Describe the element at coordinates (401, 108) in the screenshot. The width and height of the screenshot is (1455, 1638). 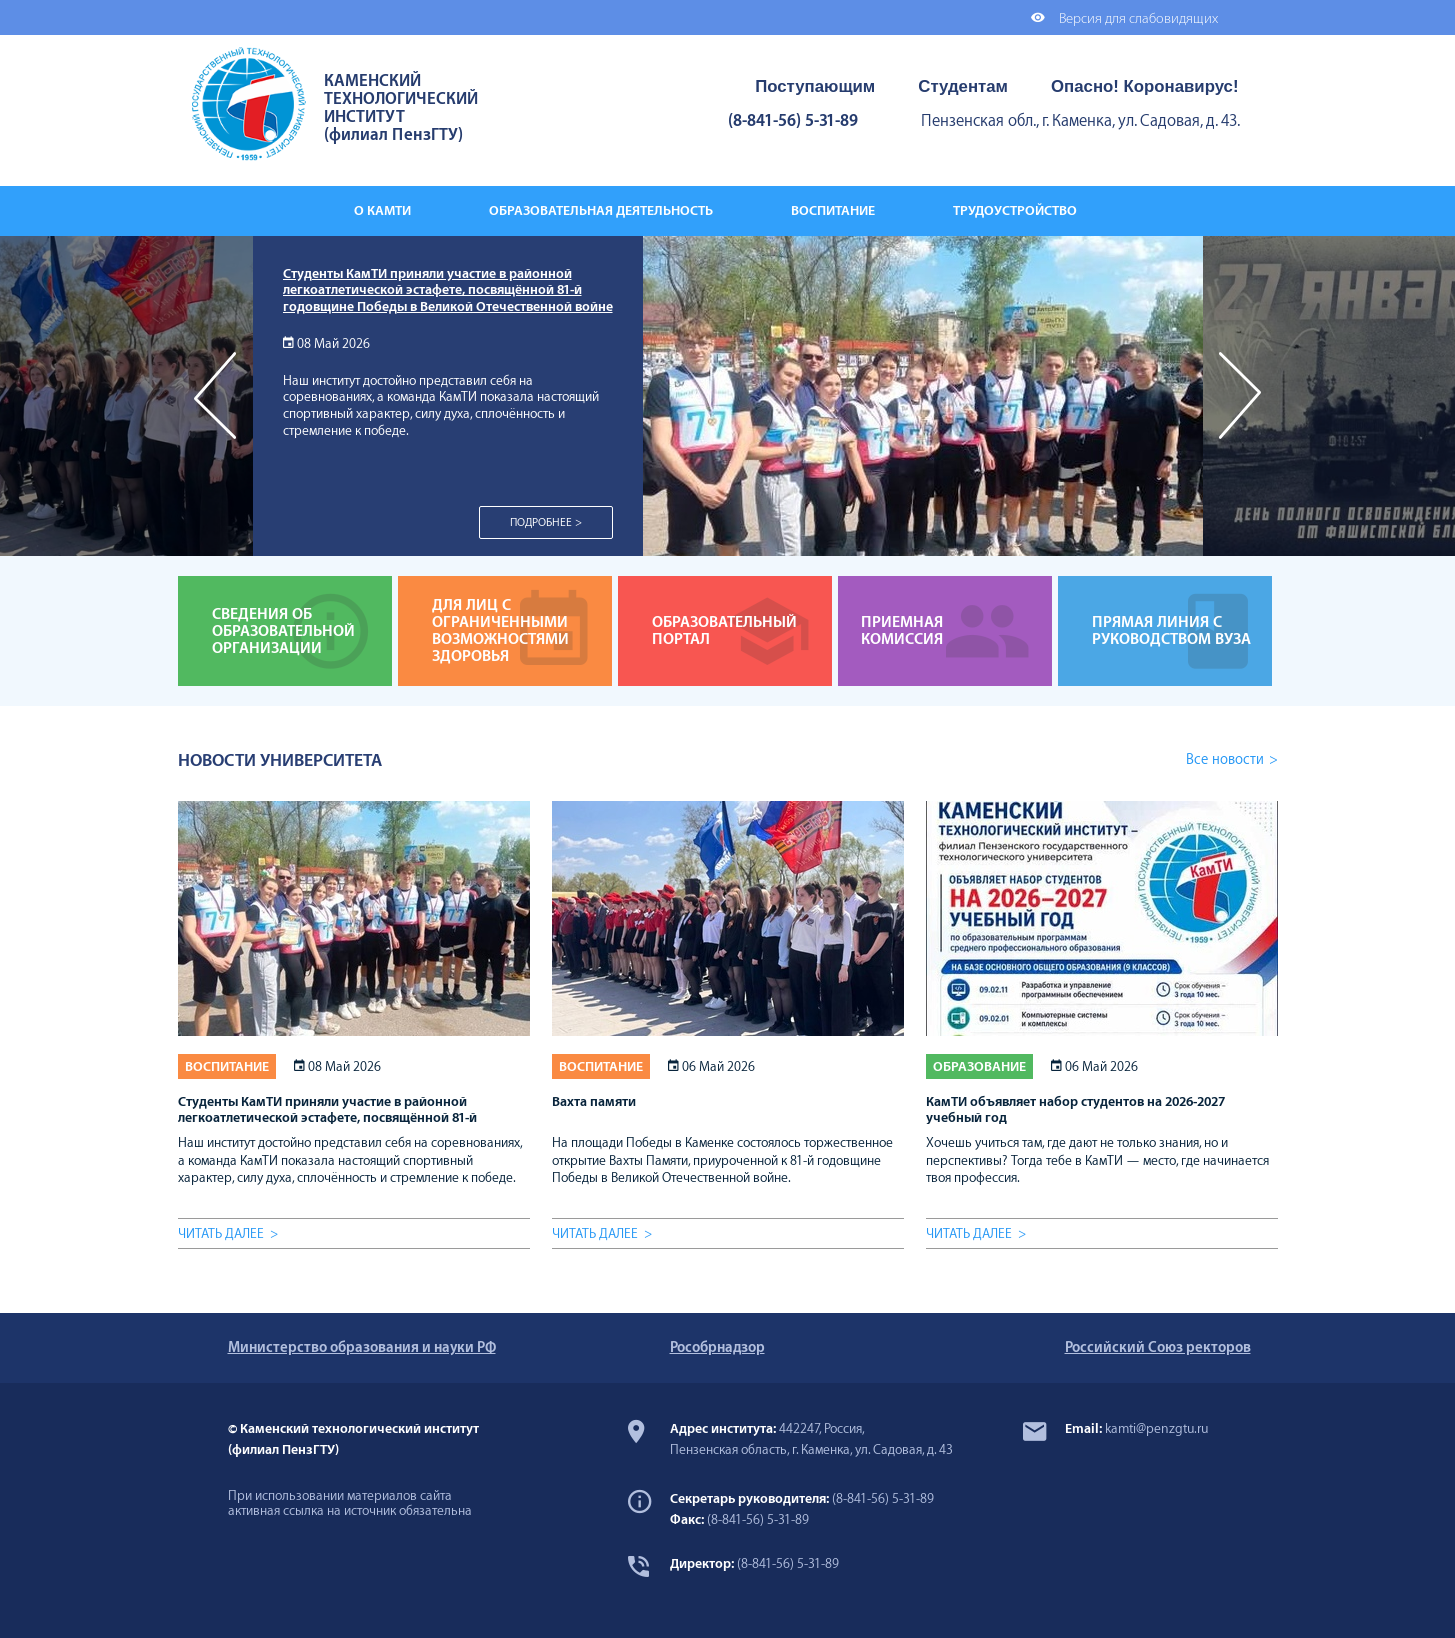
I see `КАМЕНСКИЙ ТЕХНОЛОГИЧЕСКИЙ ИНСТИТУТ (филиал ПензГТУ)` at that location.